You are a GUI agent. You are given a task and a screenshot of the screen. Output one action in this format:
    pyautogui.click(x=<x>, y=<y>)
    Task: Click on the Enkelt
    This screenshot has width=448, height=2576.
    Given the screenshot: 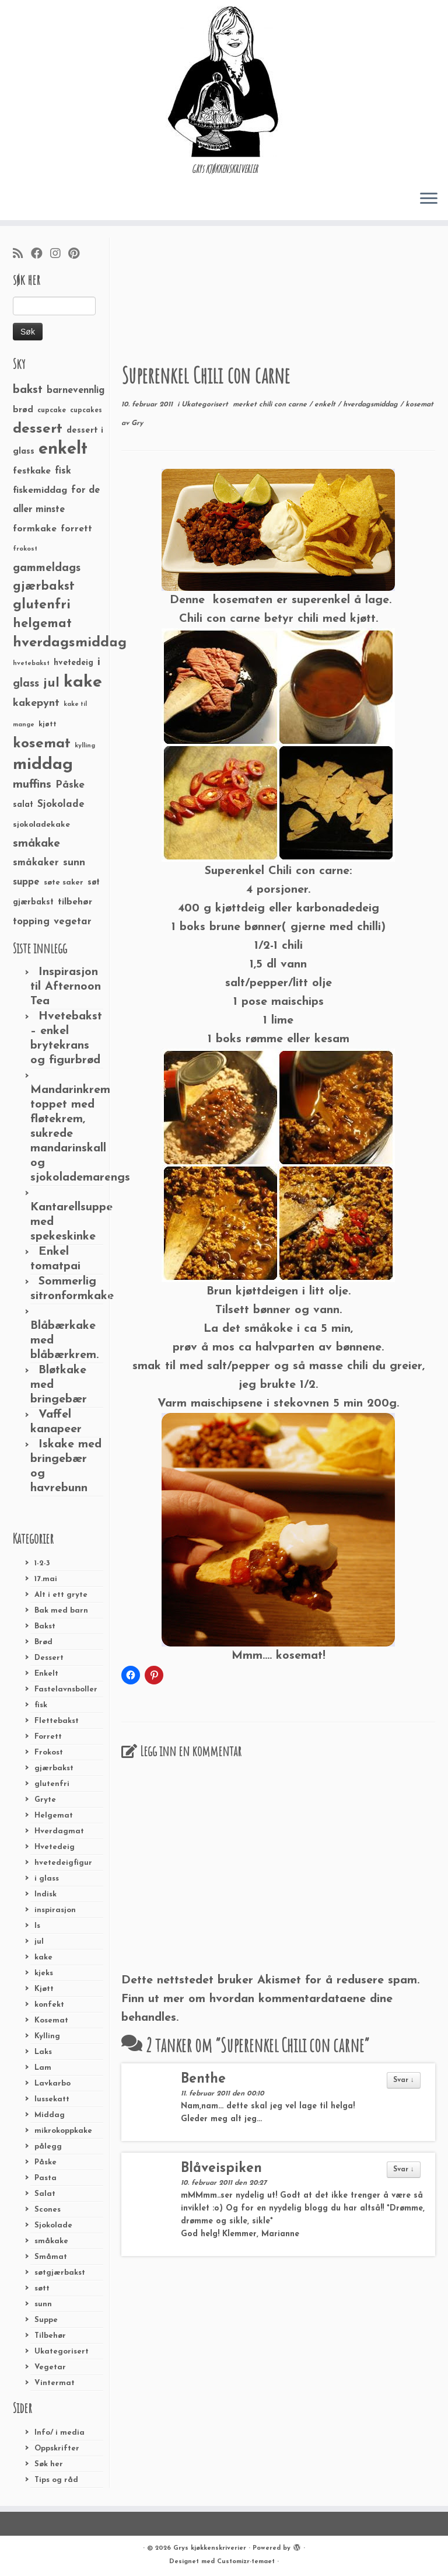 What is the action you would take?
    pyautogui.click(x=46, y=1673)
    